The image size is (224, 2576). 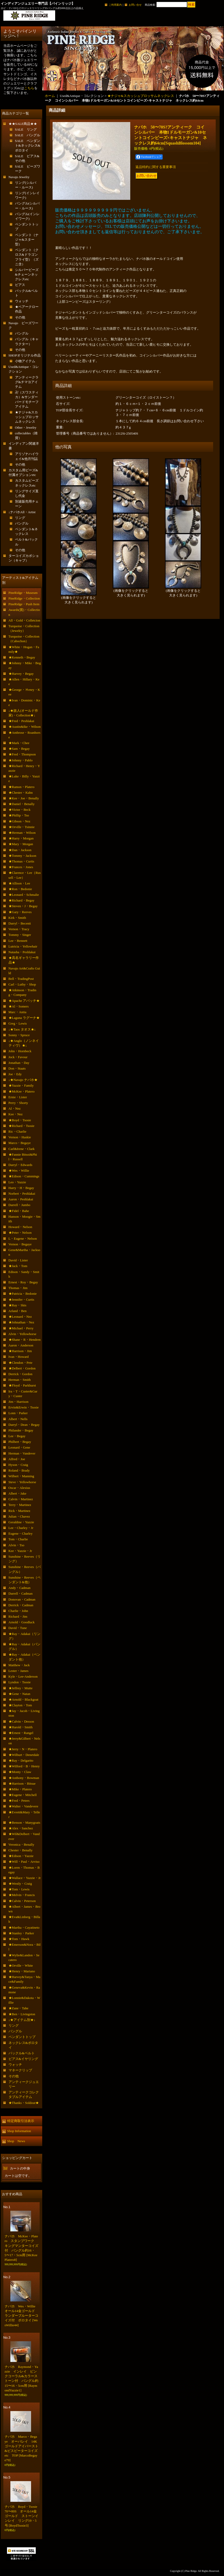 I want to click on お問い合せ, so click(x=135, y=4).